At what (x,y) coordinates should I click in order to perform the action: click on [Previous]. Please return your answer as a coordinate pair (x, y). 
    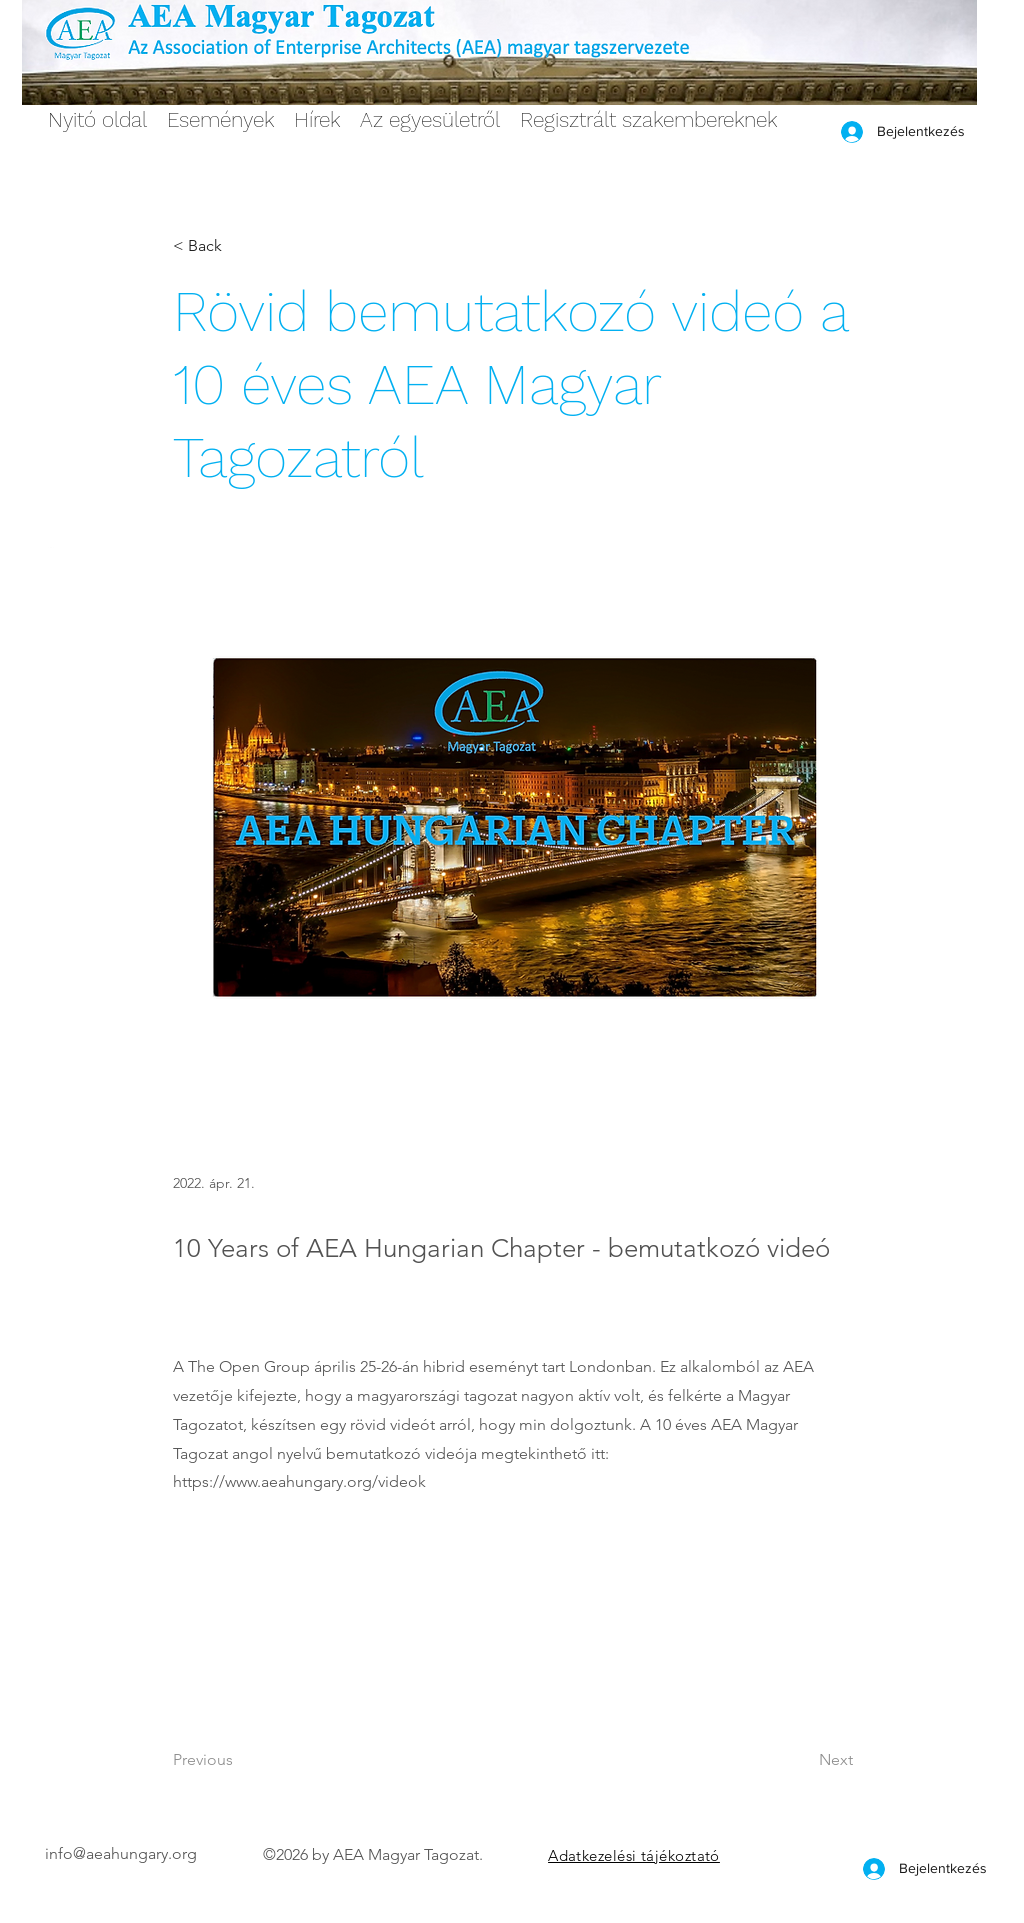
    Looking at the image, I should click on (239, 1760).